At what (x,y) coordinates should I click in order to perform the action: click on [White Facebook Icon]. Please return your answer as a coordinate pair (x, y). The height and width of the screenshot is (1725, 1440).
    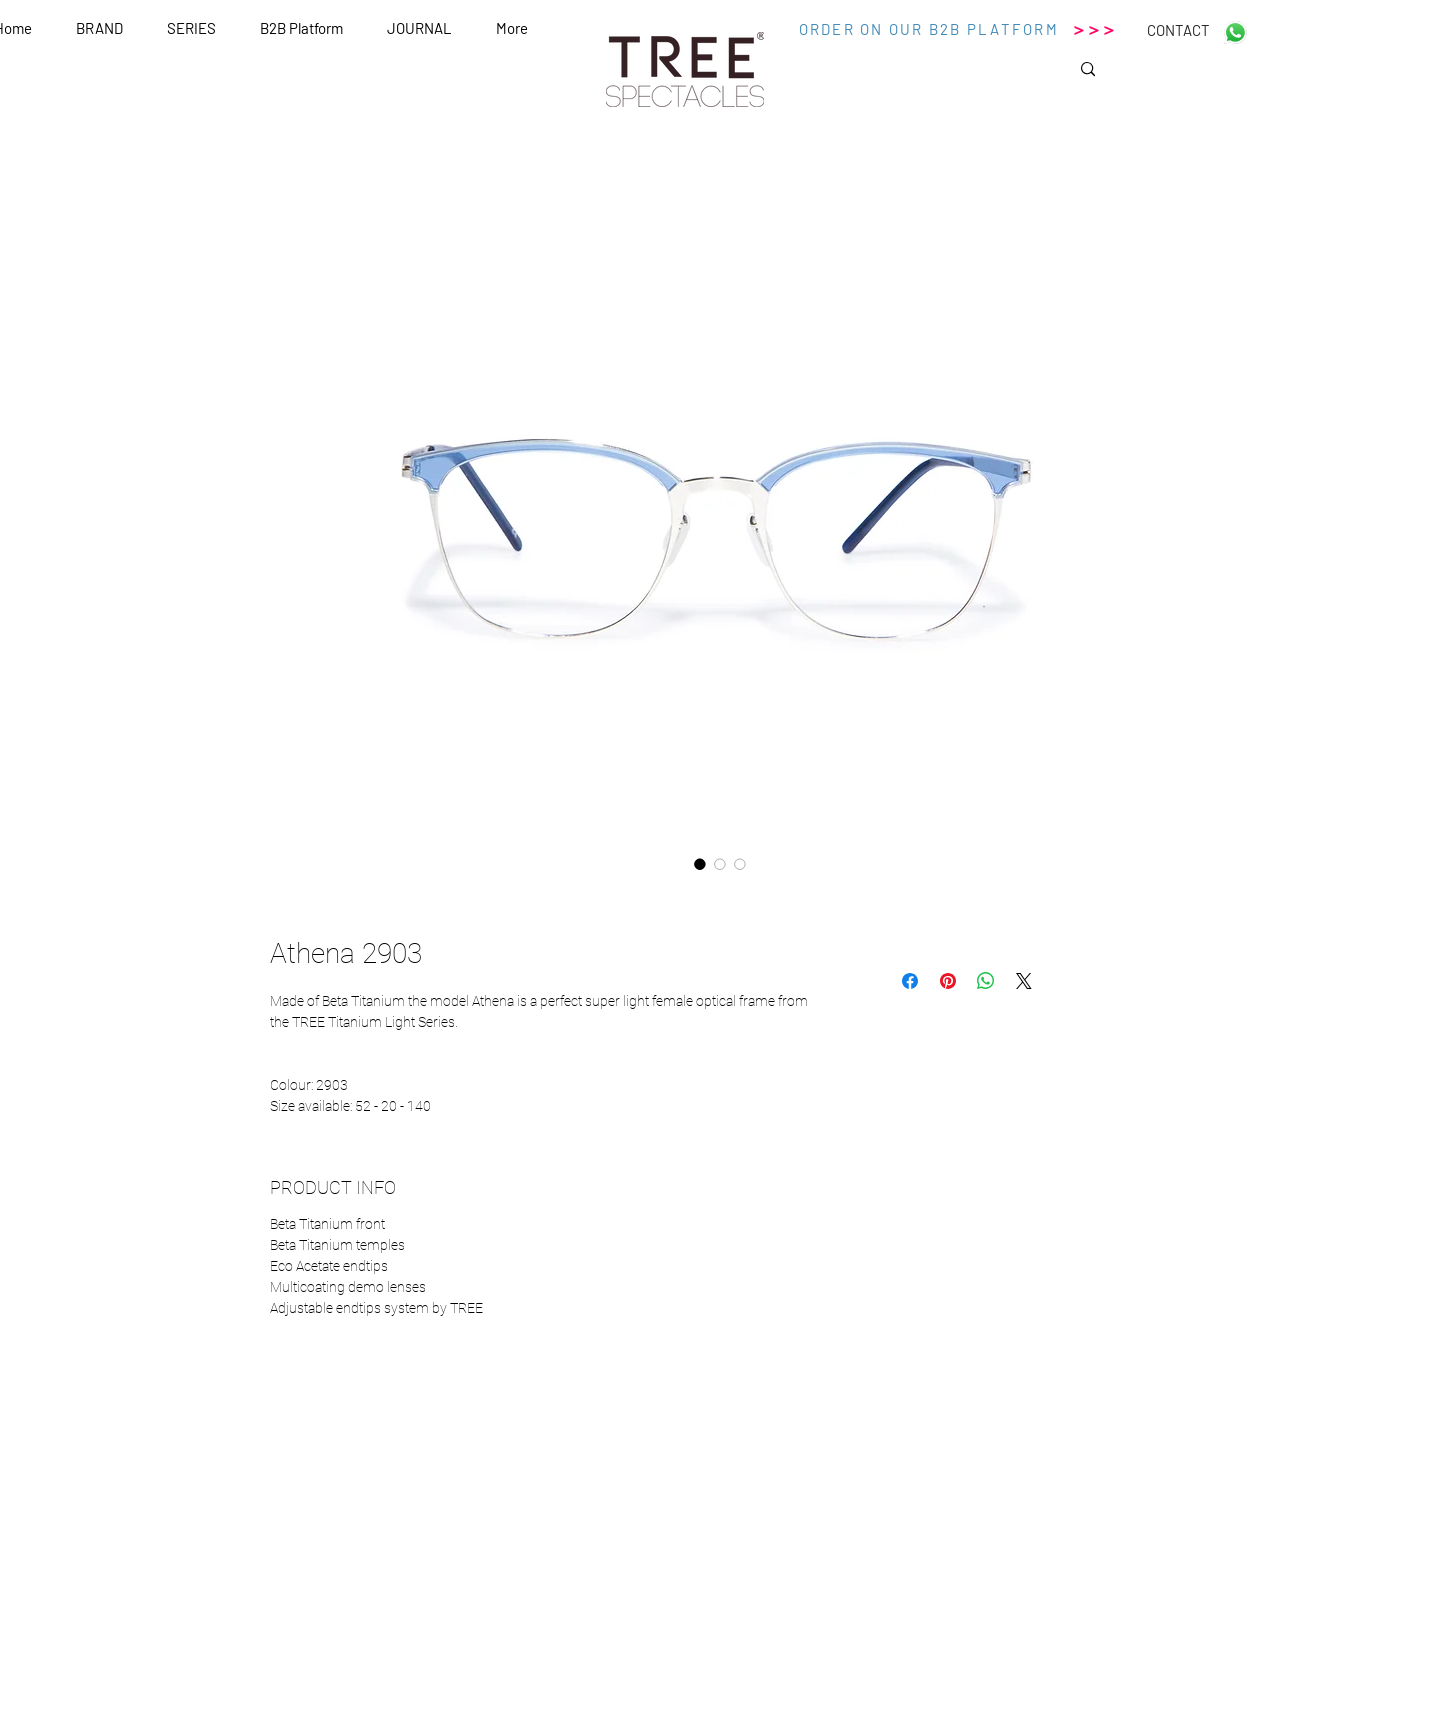
    Looking at the image, I should click on (255, 1610).